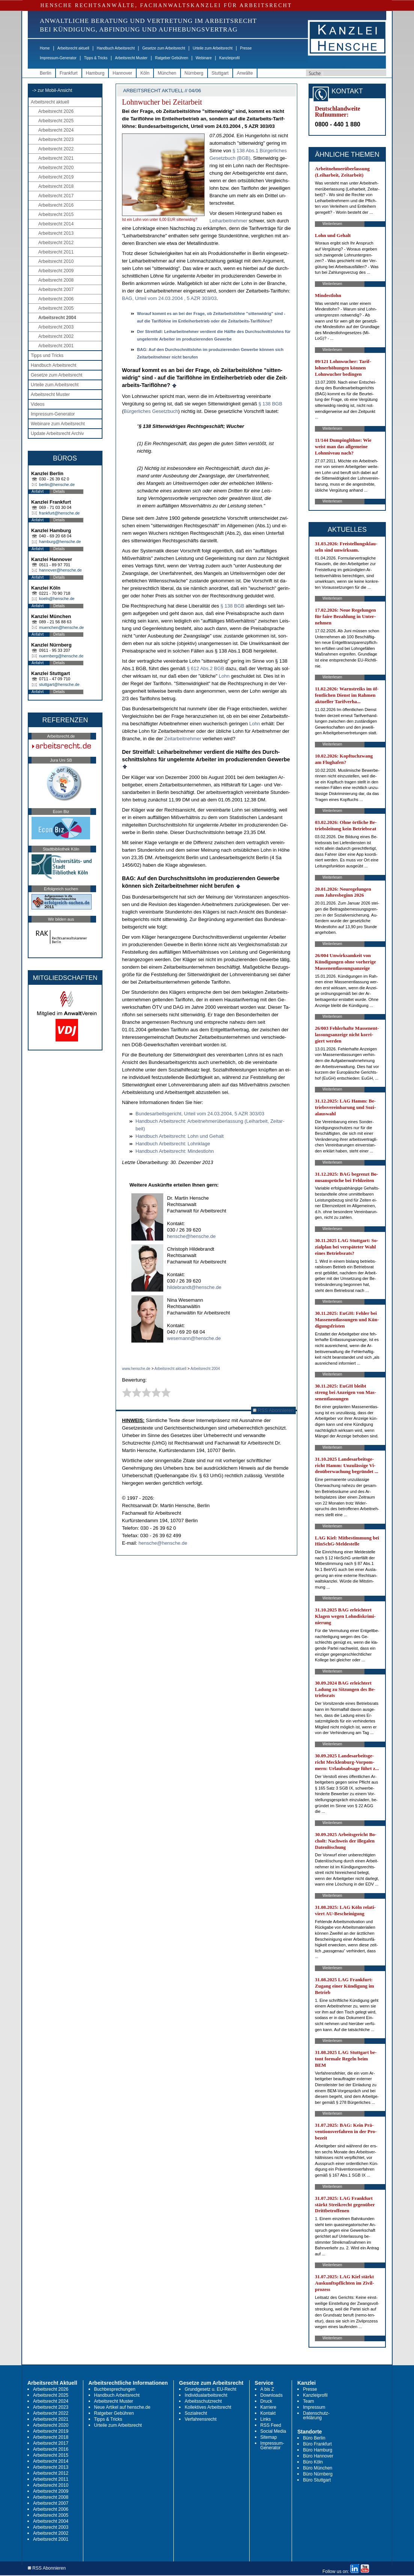  I want to click on Arbeitsrecht 2023, so click(56, 139).